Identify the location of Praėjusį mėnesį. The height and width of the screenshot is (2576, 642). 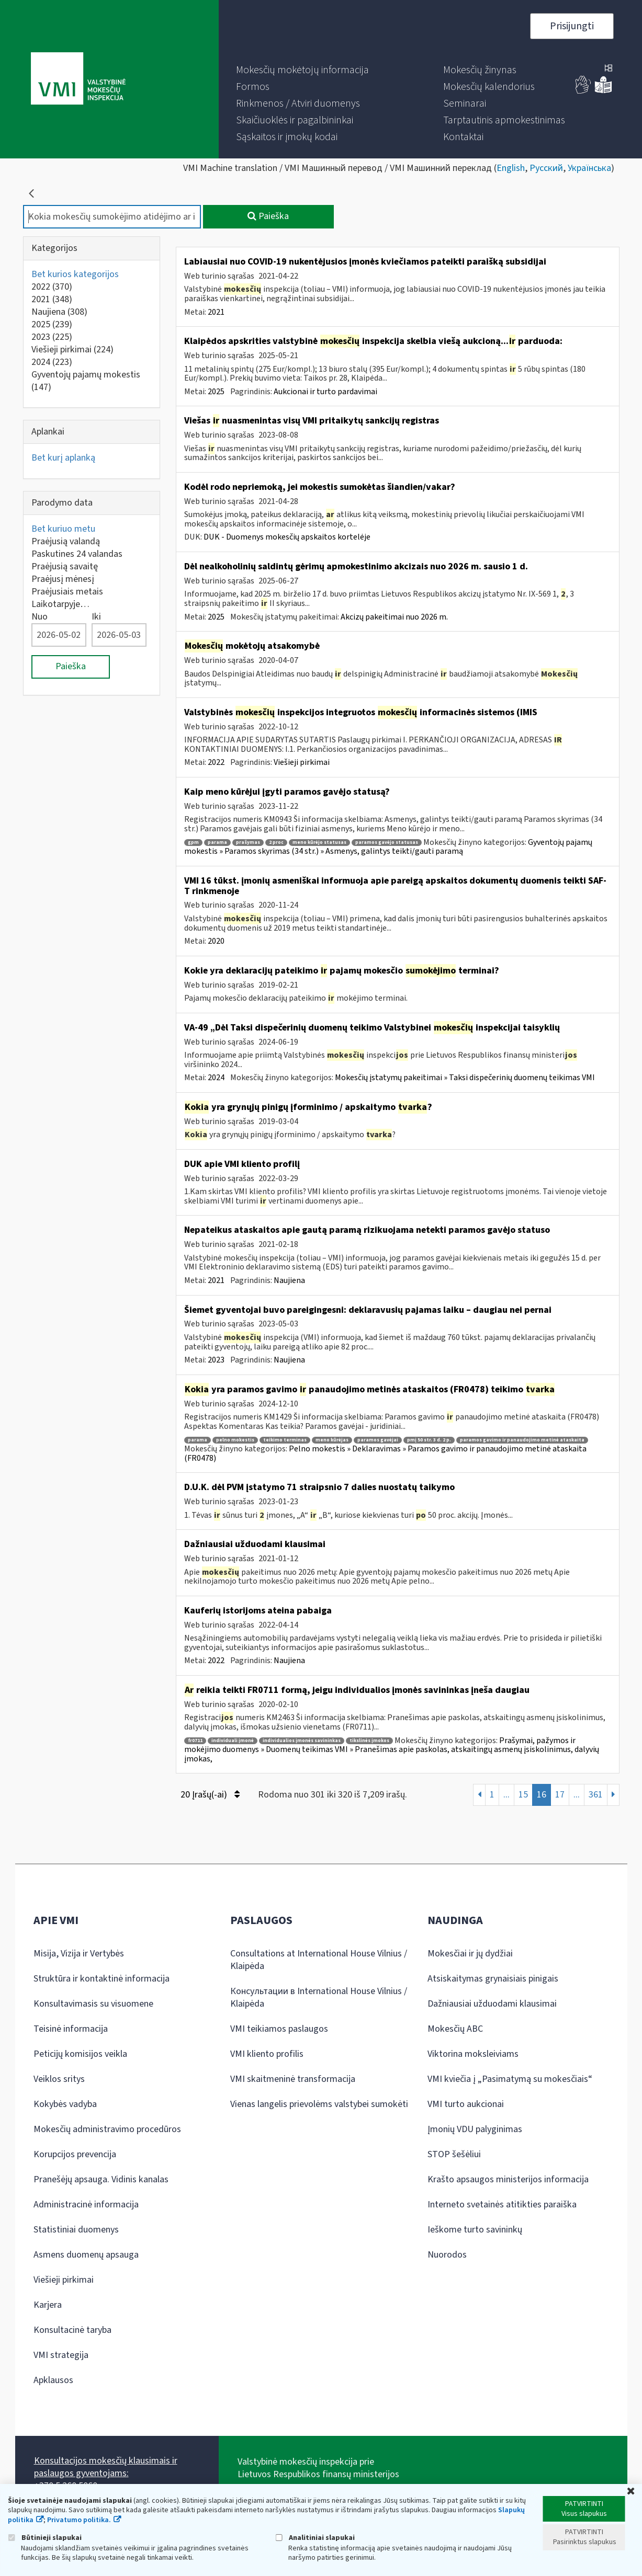
(62, 579).